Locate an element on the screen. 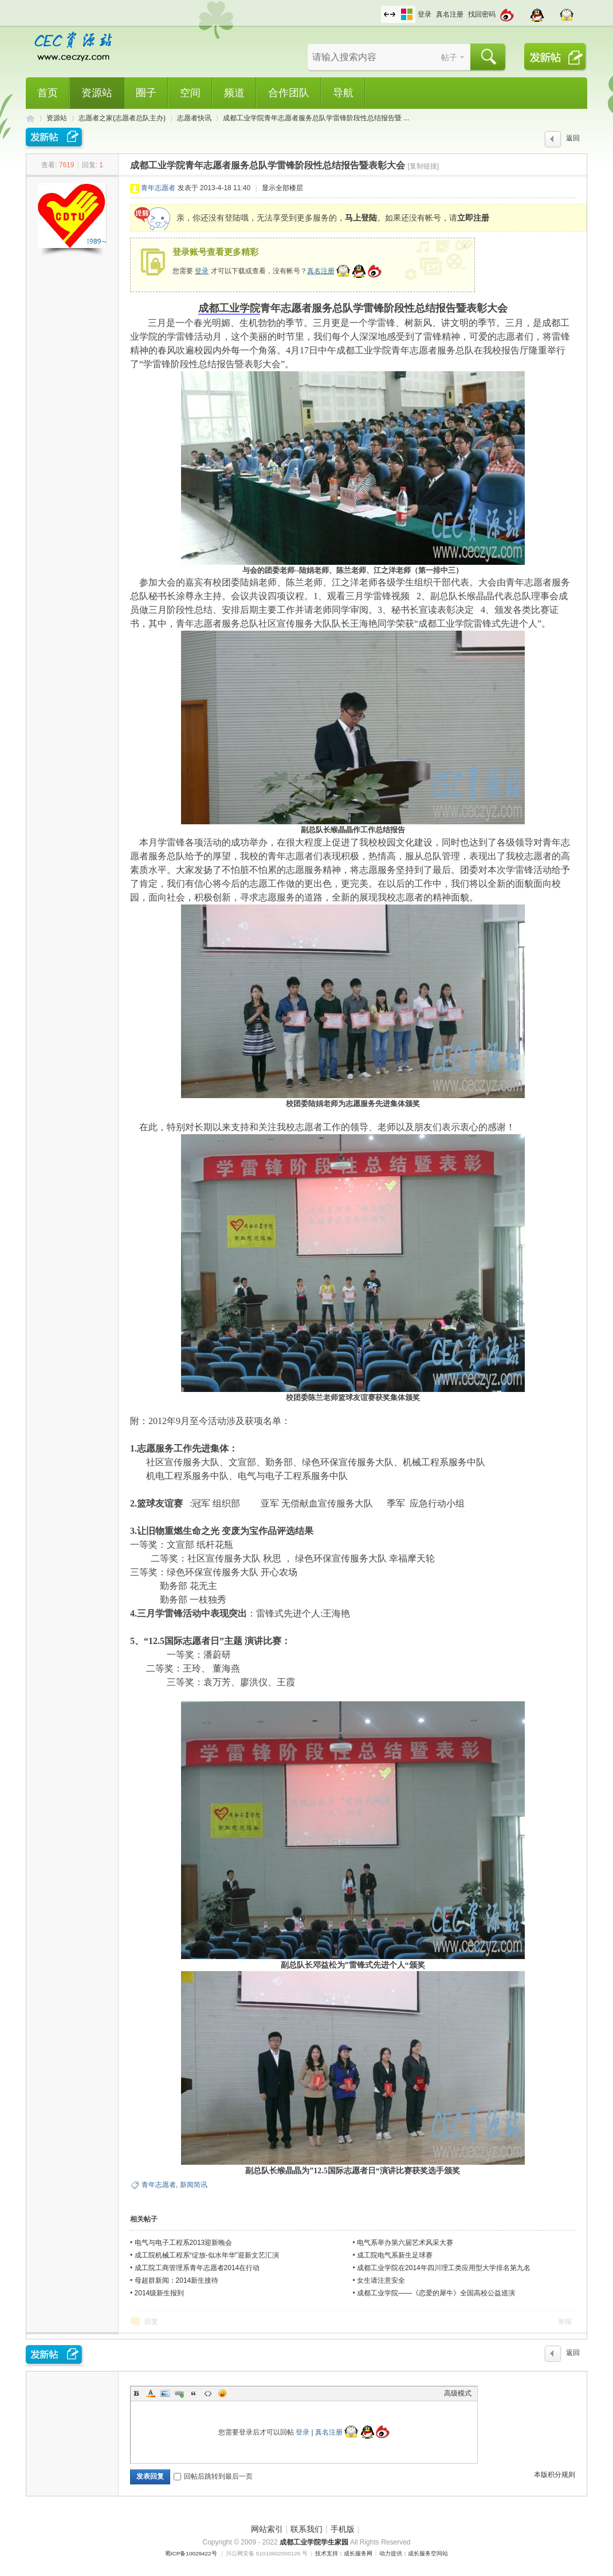  成都工业学院学生家园 is located at coordinates (315, 2542).